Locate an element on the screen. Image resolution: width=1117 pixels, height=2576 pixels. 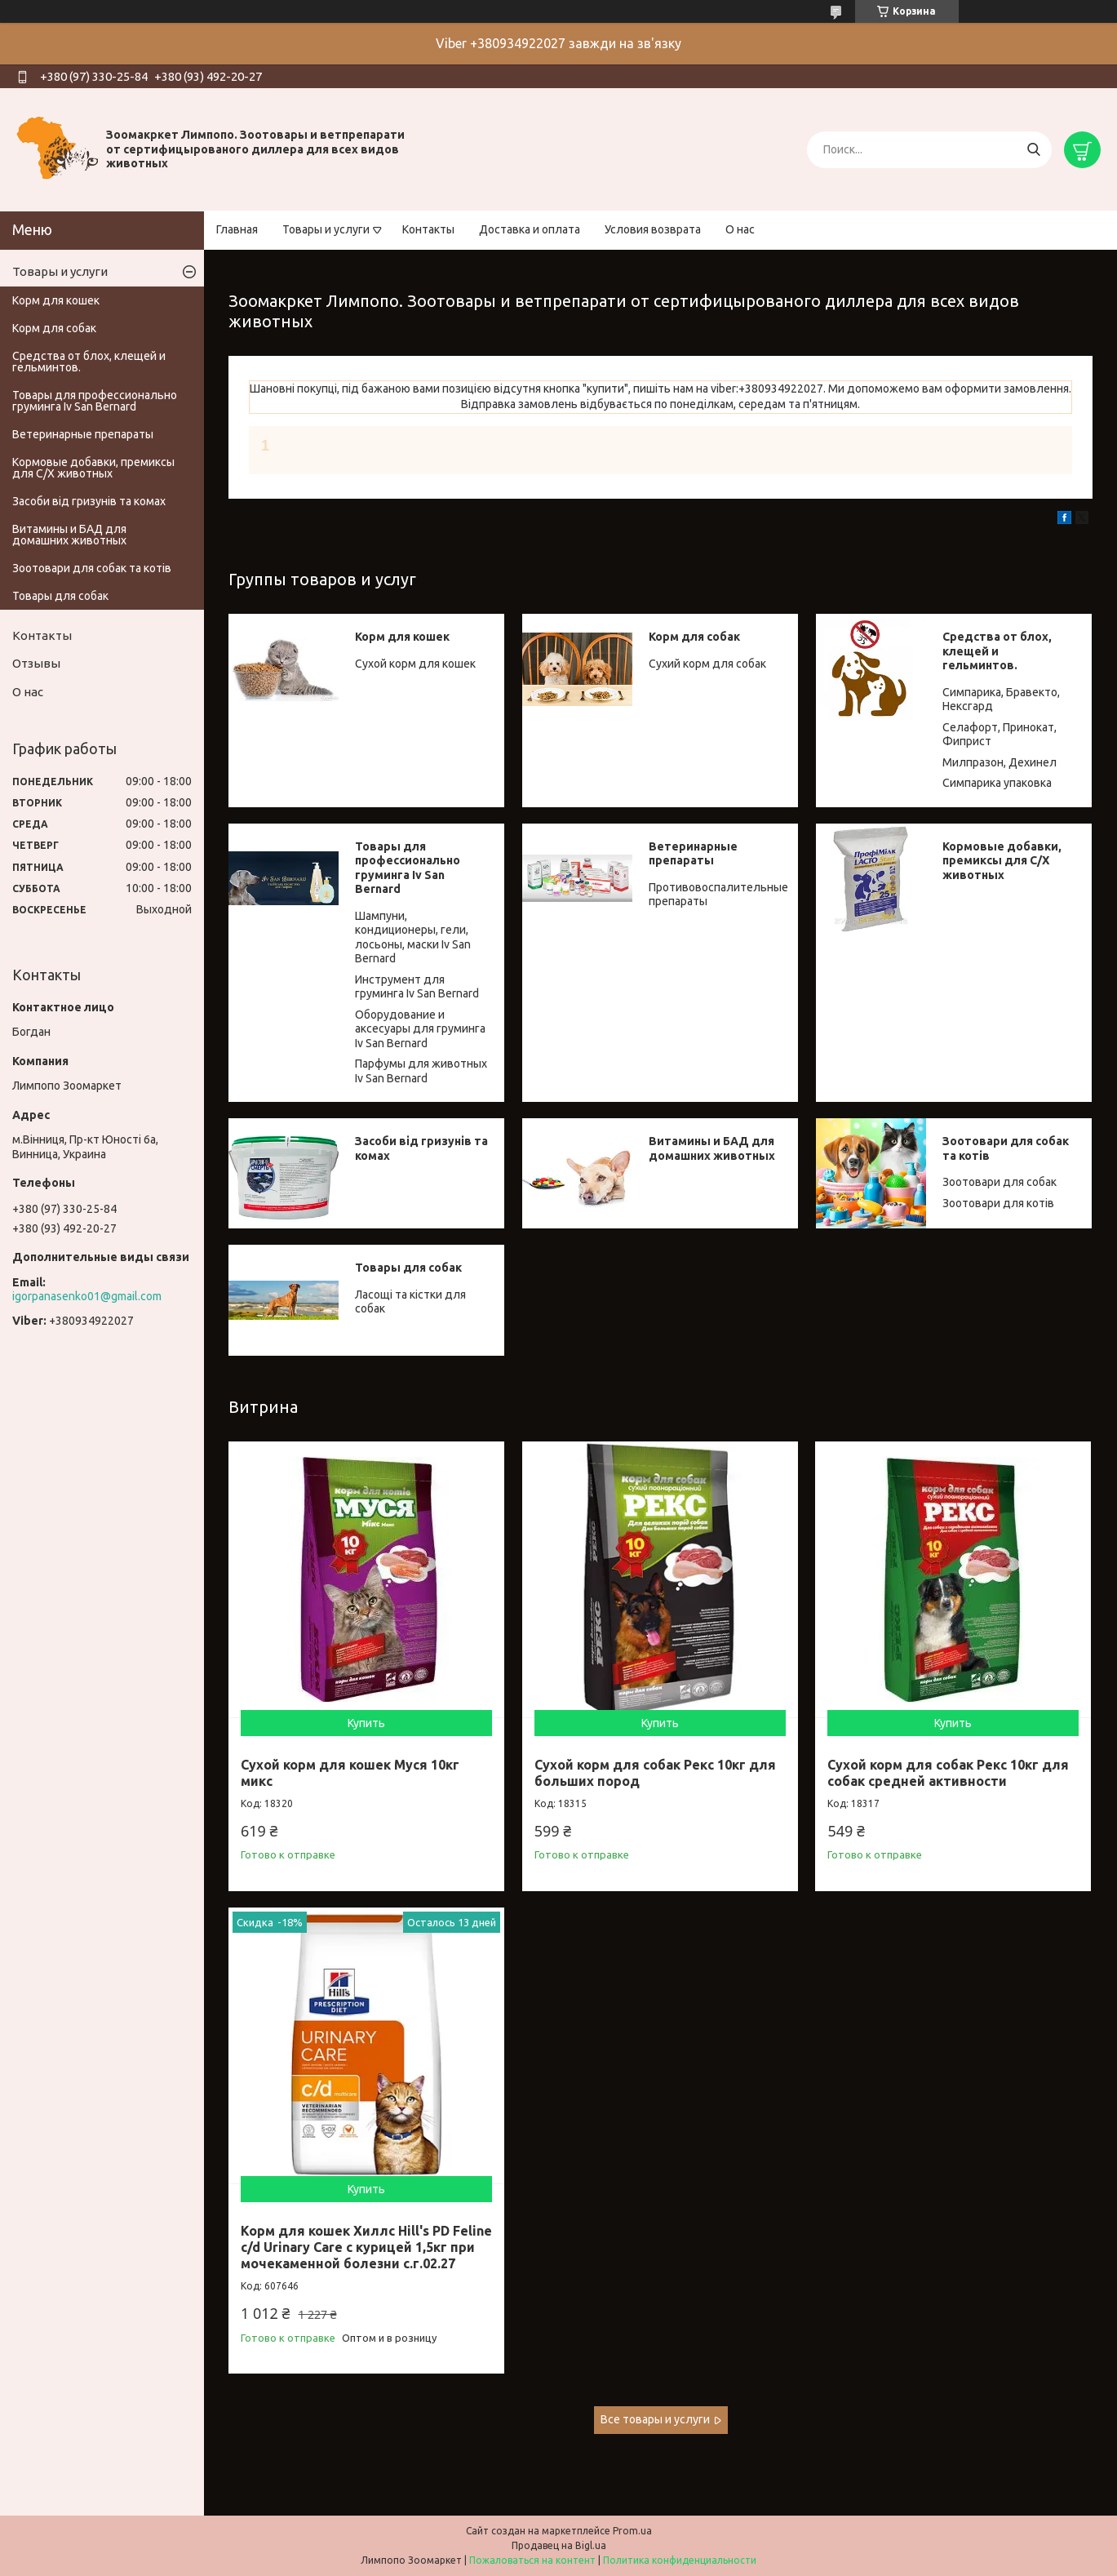
Симпарика упаковка is located at coordinates (997, 782).